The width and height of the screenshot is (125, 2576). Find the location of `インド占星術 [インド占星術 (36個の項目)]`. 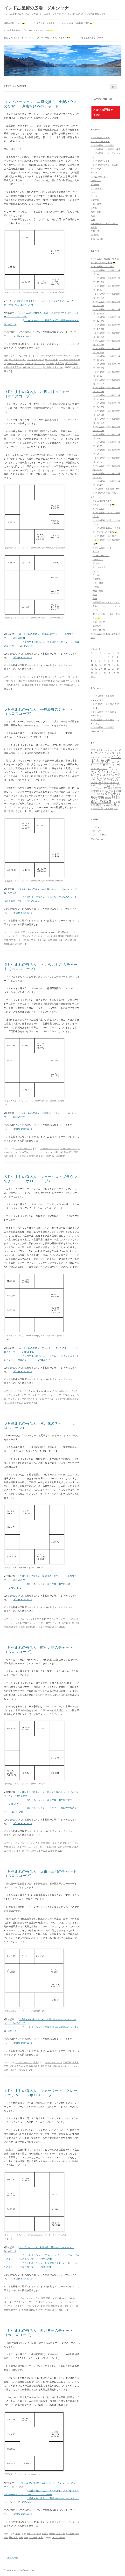

インド占星術 [インド占星術 (36個の項目)] is located at coordinates (106, 758).